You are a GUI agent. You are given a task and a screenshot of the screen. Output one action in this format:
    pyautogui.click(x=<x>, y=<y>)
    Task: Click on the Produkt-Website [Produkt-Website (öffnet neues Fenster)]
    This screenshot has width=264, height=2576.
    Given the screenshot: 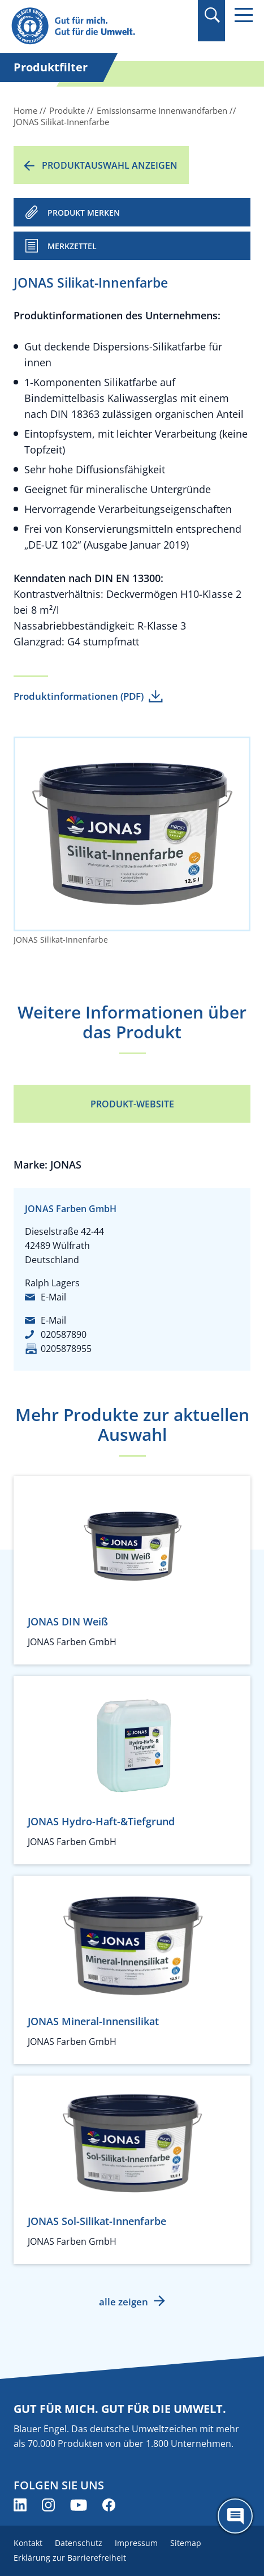 What is the action you would take?
    pyautogui.click(x=132, y=1104)
    